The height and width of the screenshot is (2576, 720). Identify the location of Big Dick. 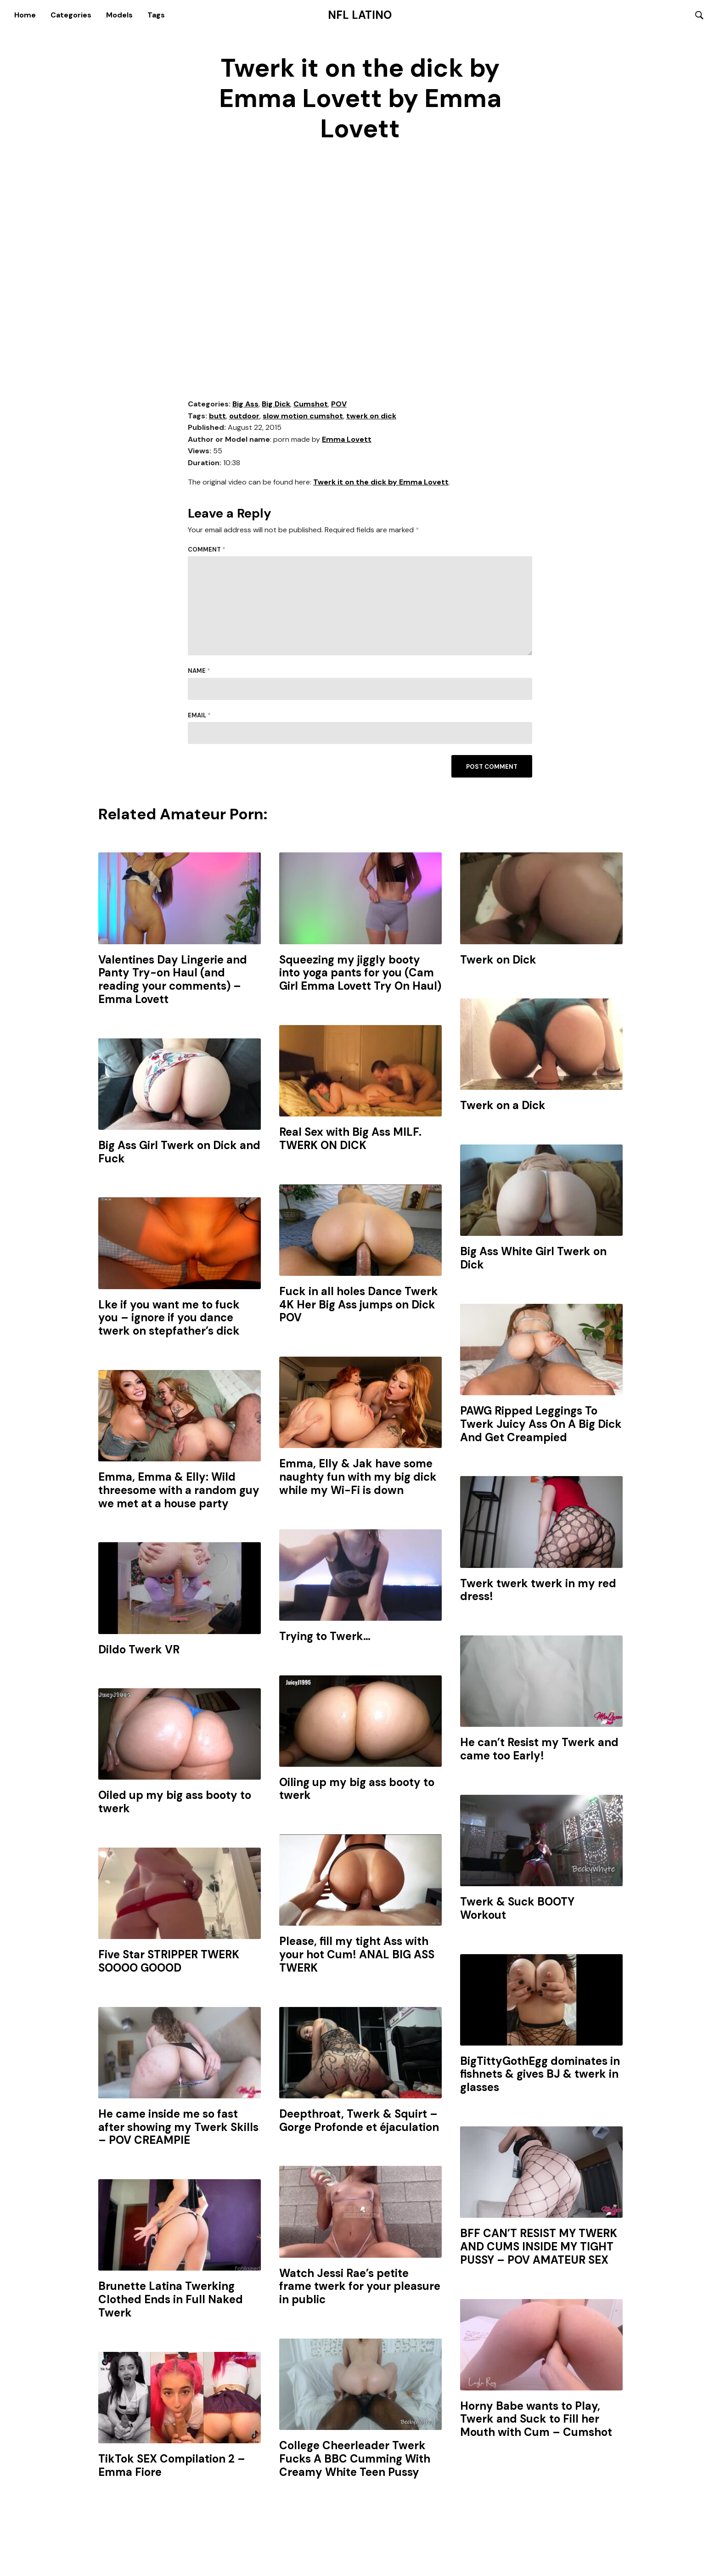
(276, 404).